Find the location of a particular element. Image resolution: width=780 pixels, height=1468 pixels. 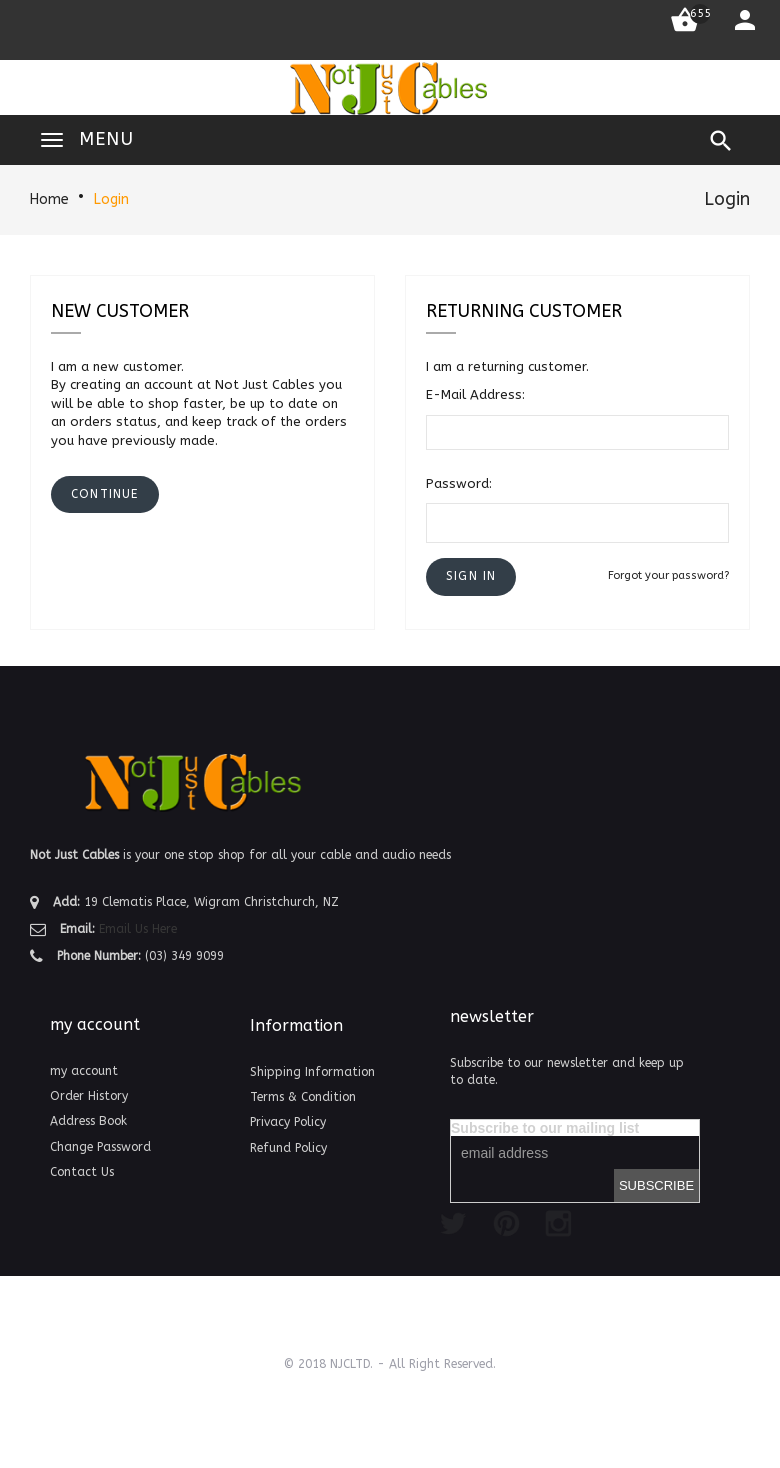

Login is located at coordinates (111, 199).